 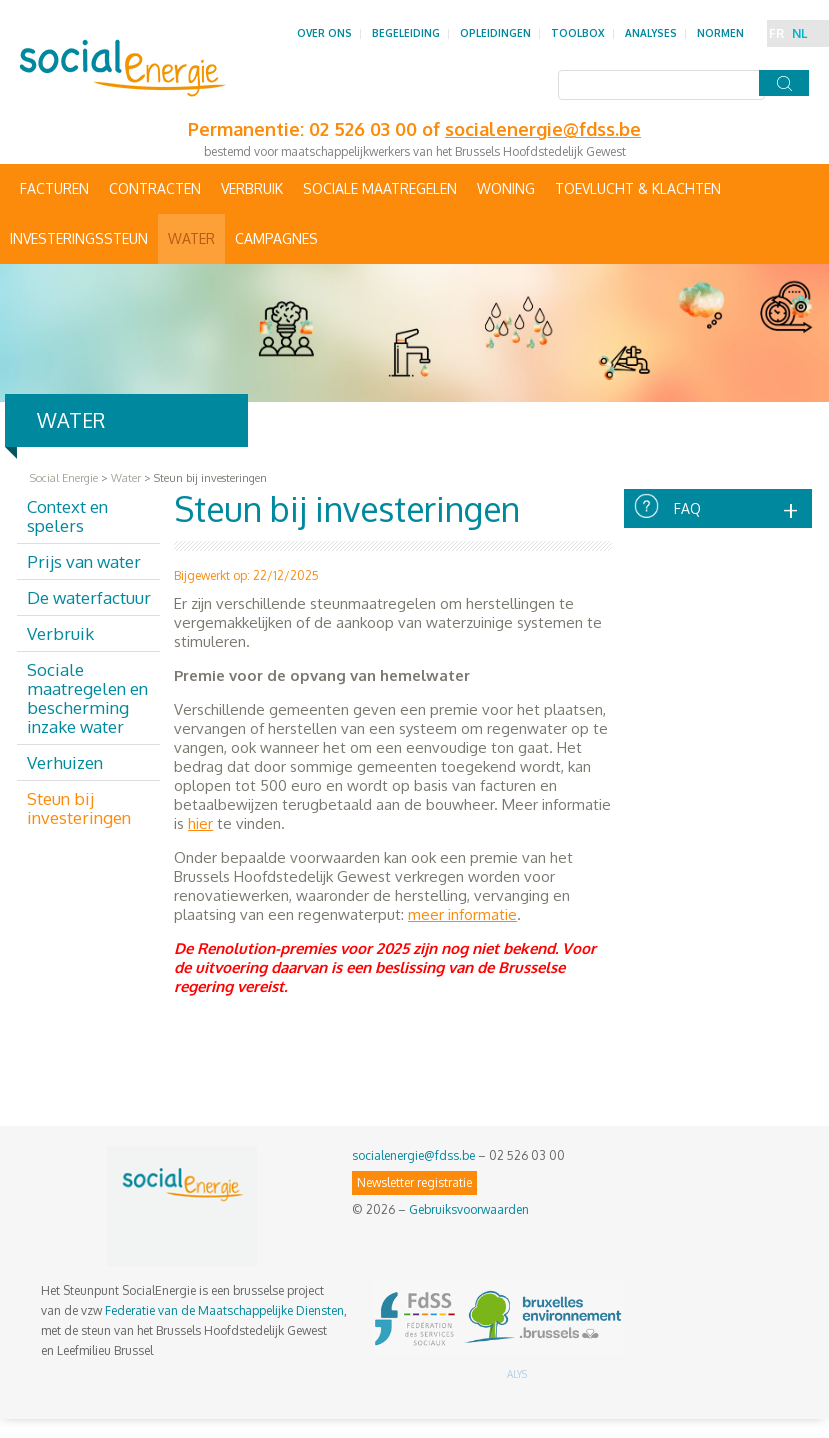 I want to click on Newsletter registratie, so click(x=414, y=1182).